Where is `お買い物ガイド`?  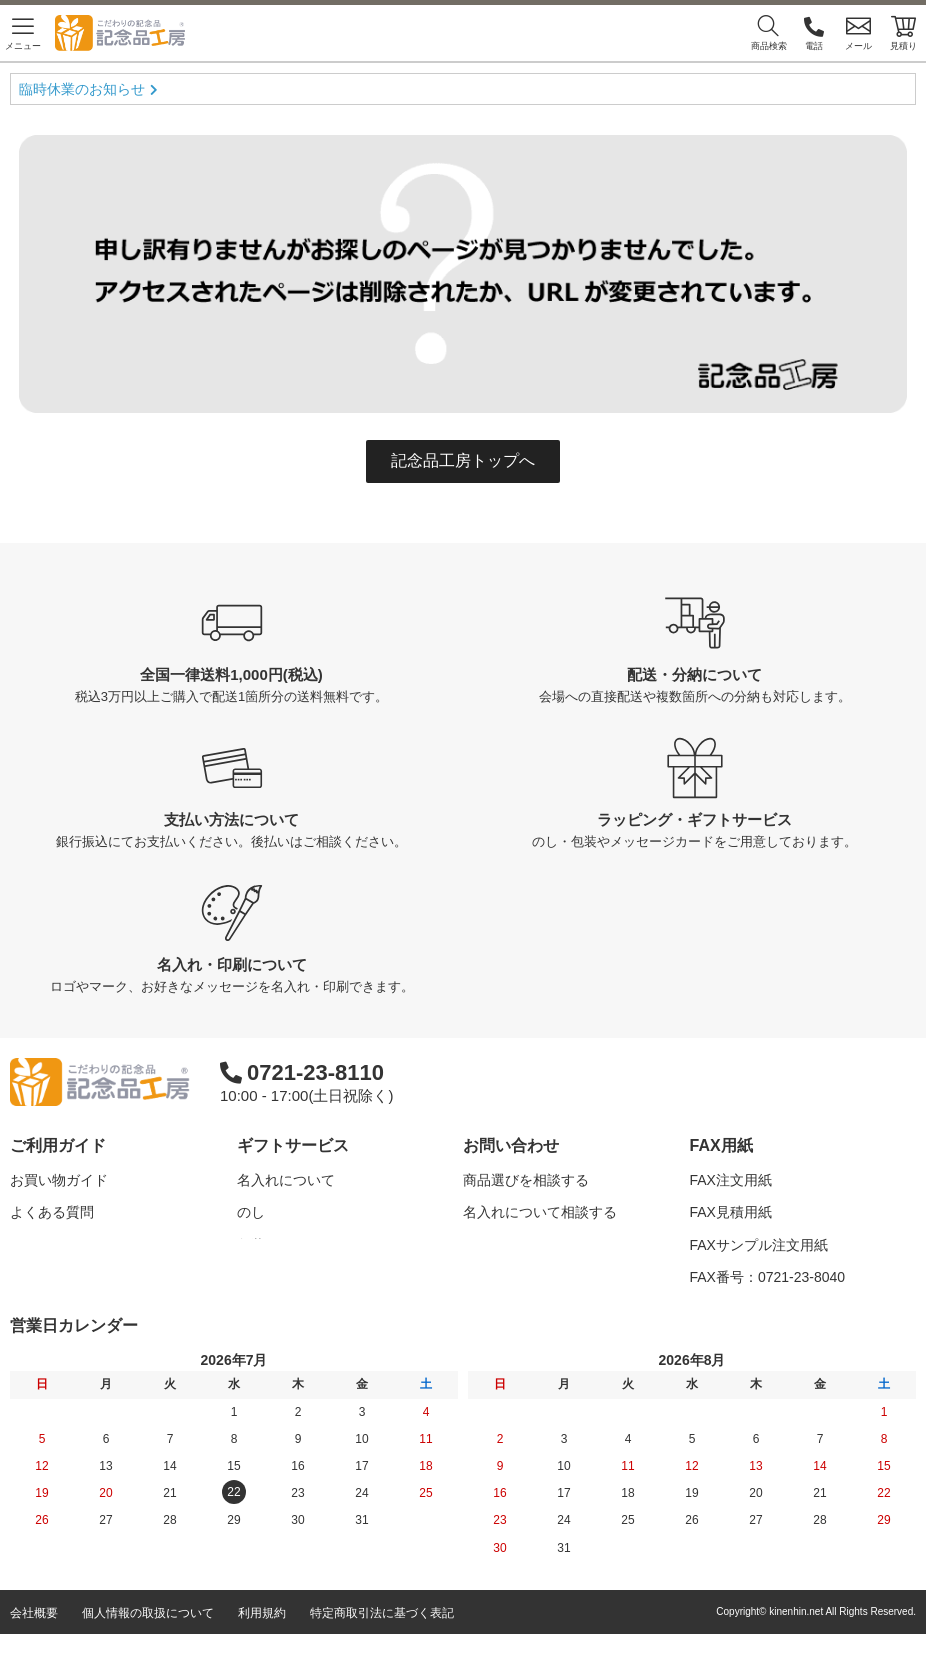
お買い物ガイド is located at coordinates (59, 1180).